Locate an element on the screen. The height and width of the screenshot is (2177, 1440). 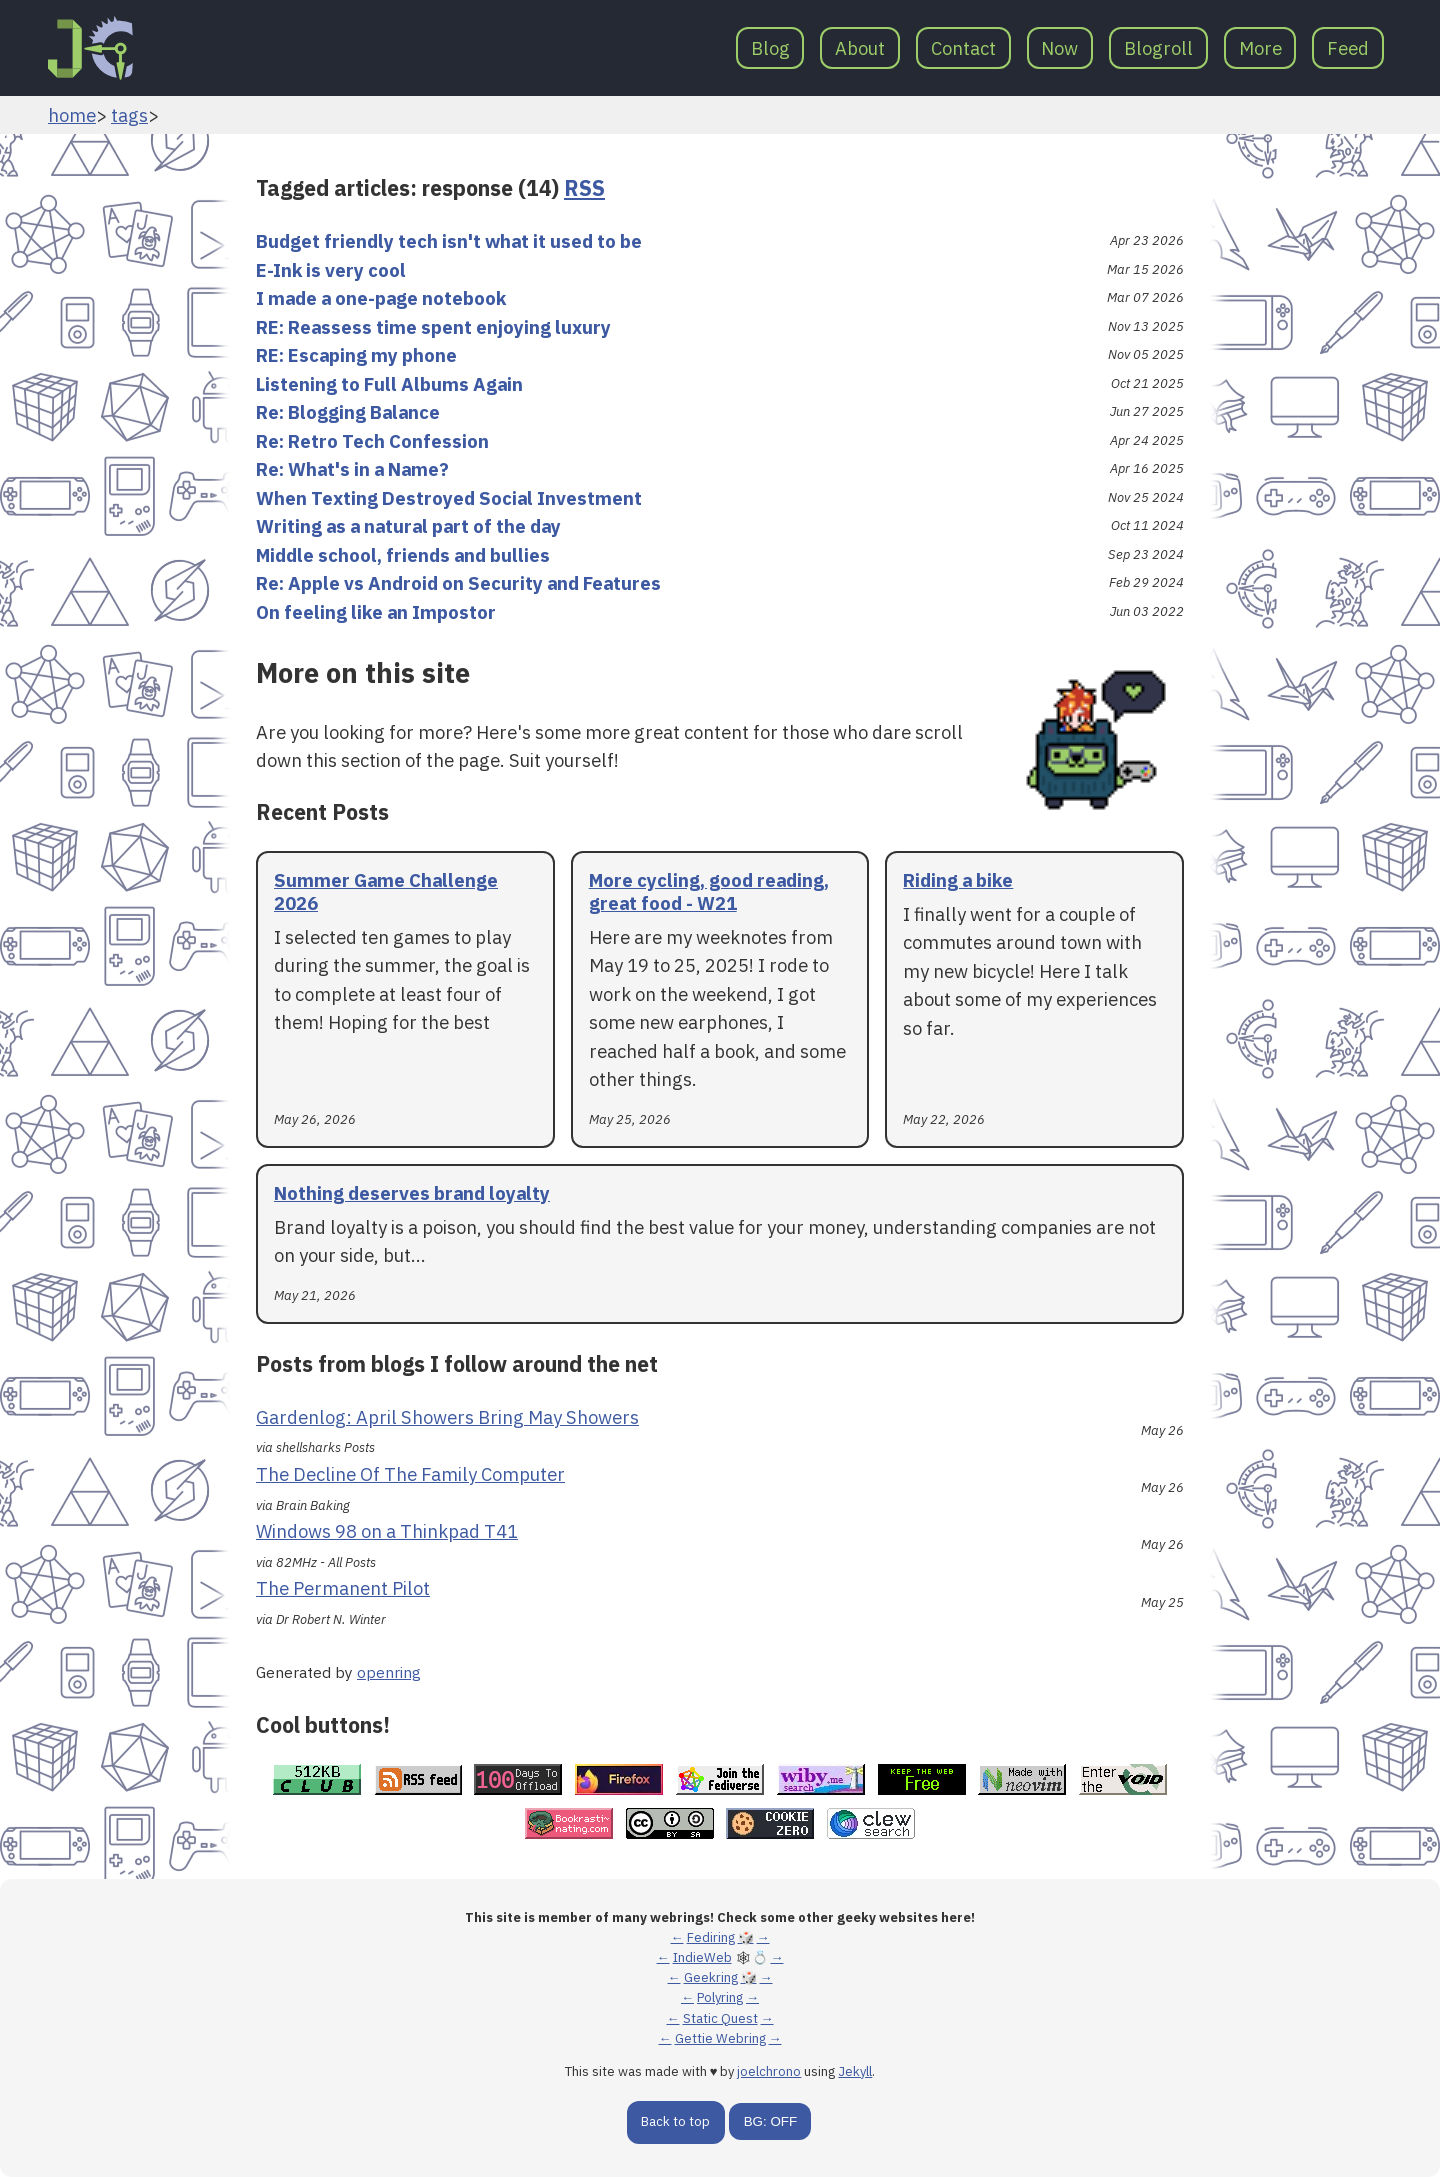
More cycling, good reading, great food - W21 is located at coordinates (709, 891).